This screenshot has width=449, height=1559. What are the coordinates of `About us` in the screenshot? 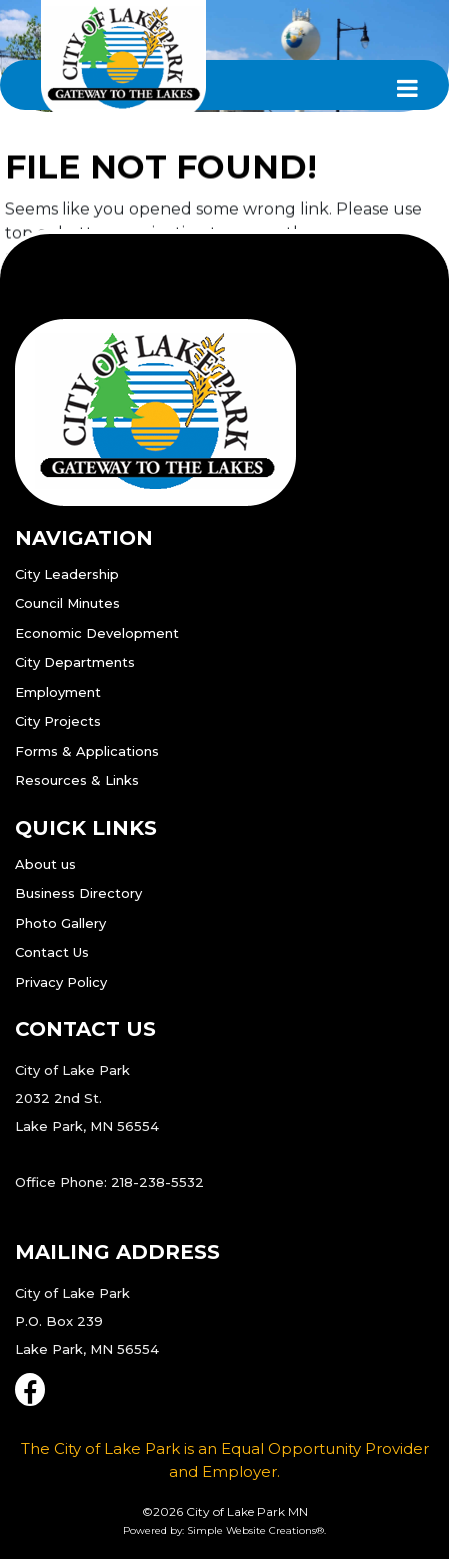 It's located at (45, 864).